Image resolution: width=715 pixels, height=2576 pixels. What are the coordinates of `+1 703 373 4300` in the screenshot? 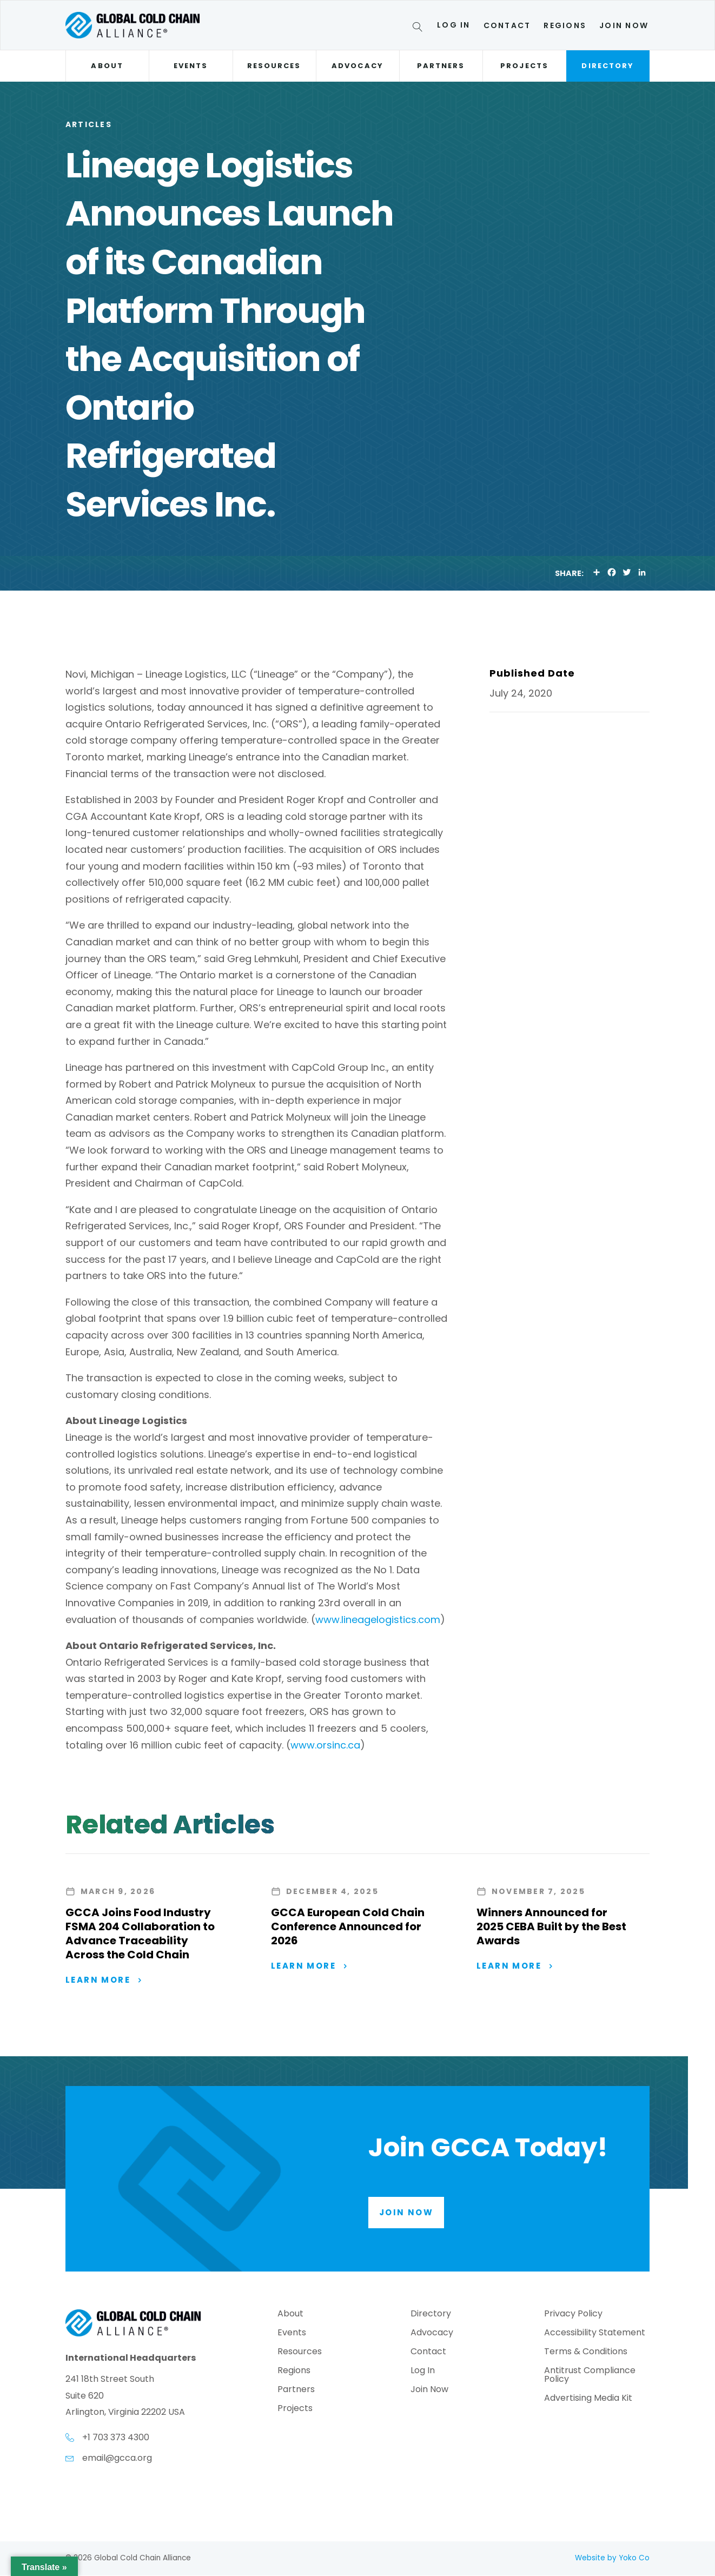 It's located at (115, 2438).